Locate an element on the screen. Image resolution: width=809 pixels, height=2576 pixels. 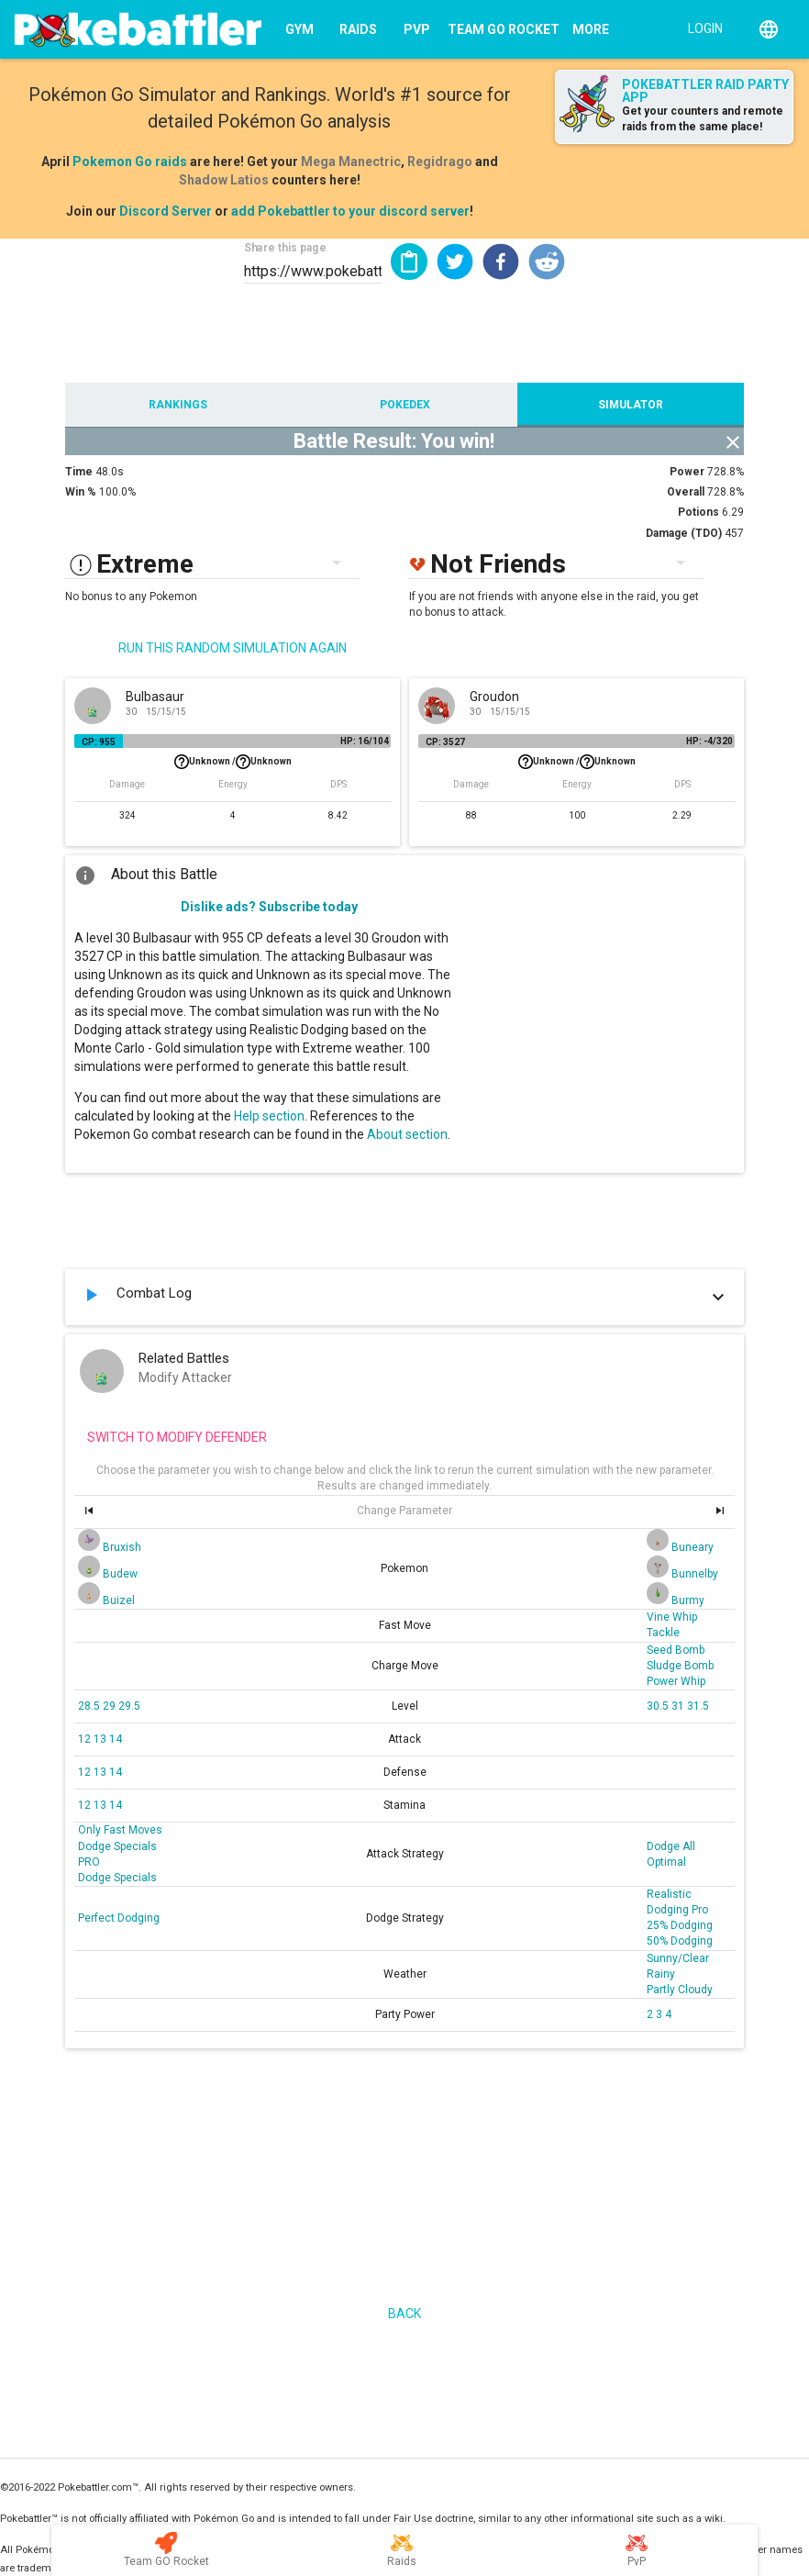
Overall is located at coordinates (685, 491).